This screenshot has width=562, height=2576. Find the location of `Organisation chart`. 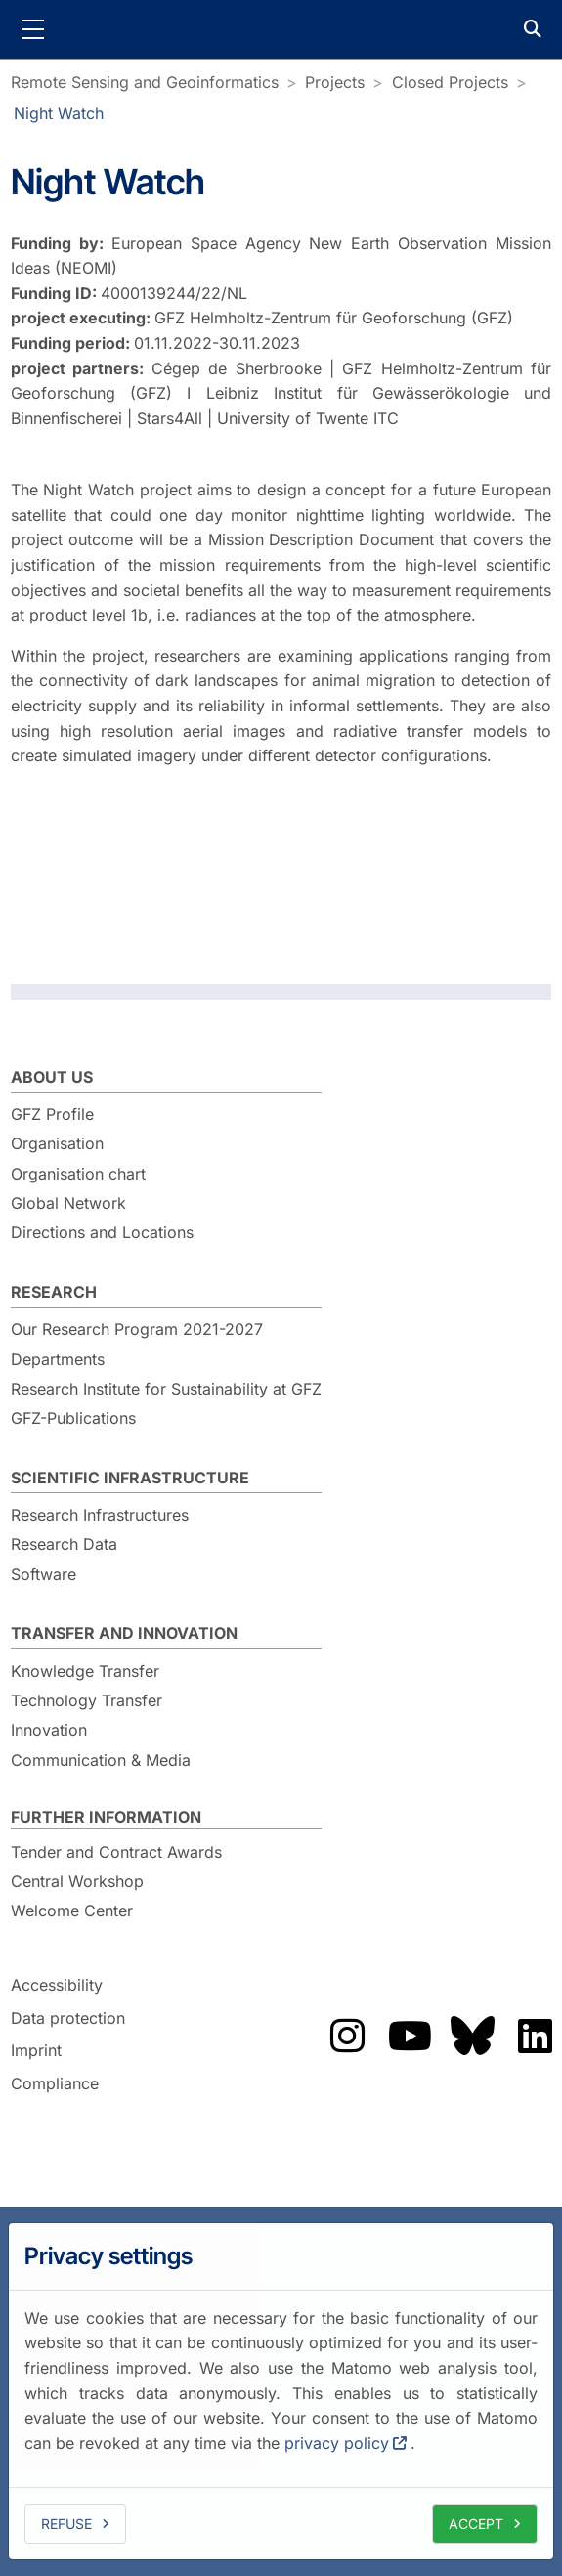

Organisation chart is located at coordinates (78, 1173).